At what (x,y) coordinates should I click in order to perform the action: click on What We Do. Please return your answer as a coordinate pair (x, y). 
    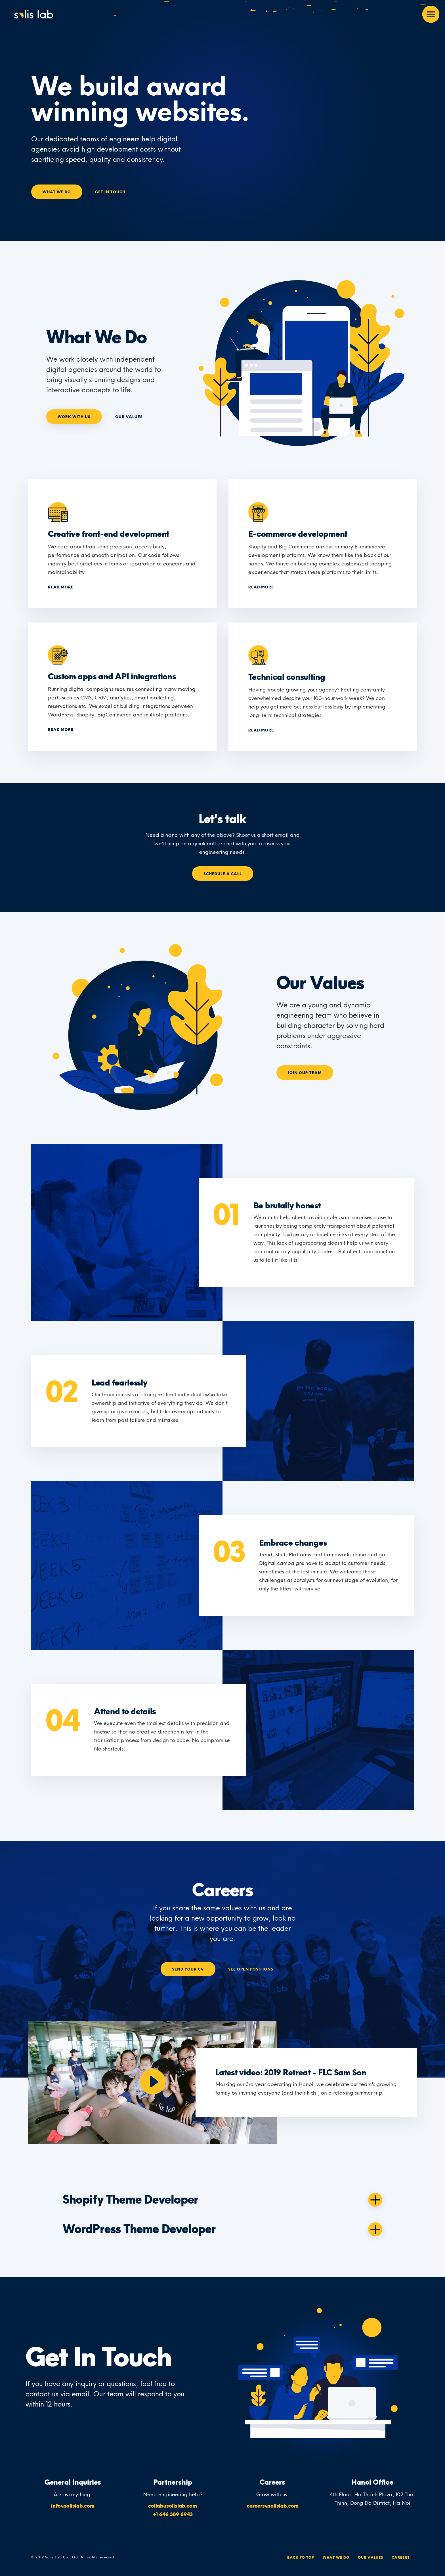
    Looking at the image, I should click on (57, 192).